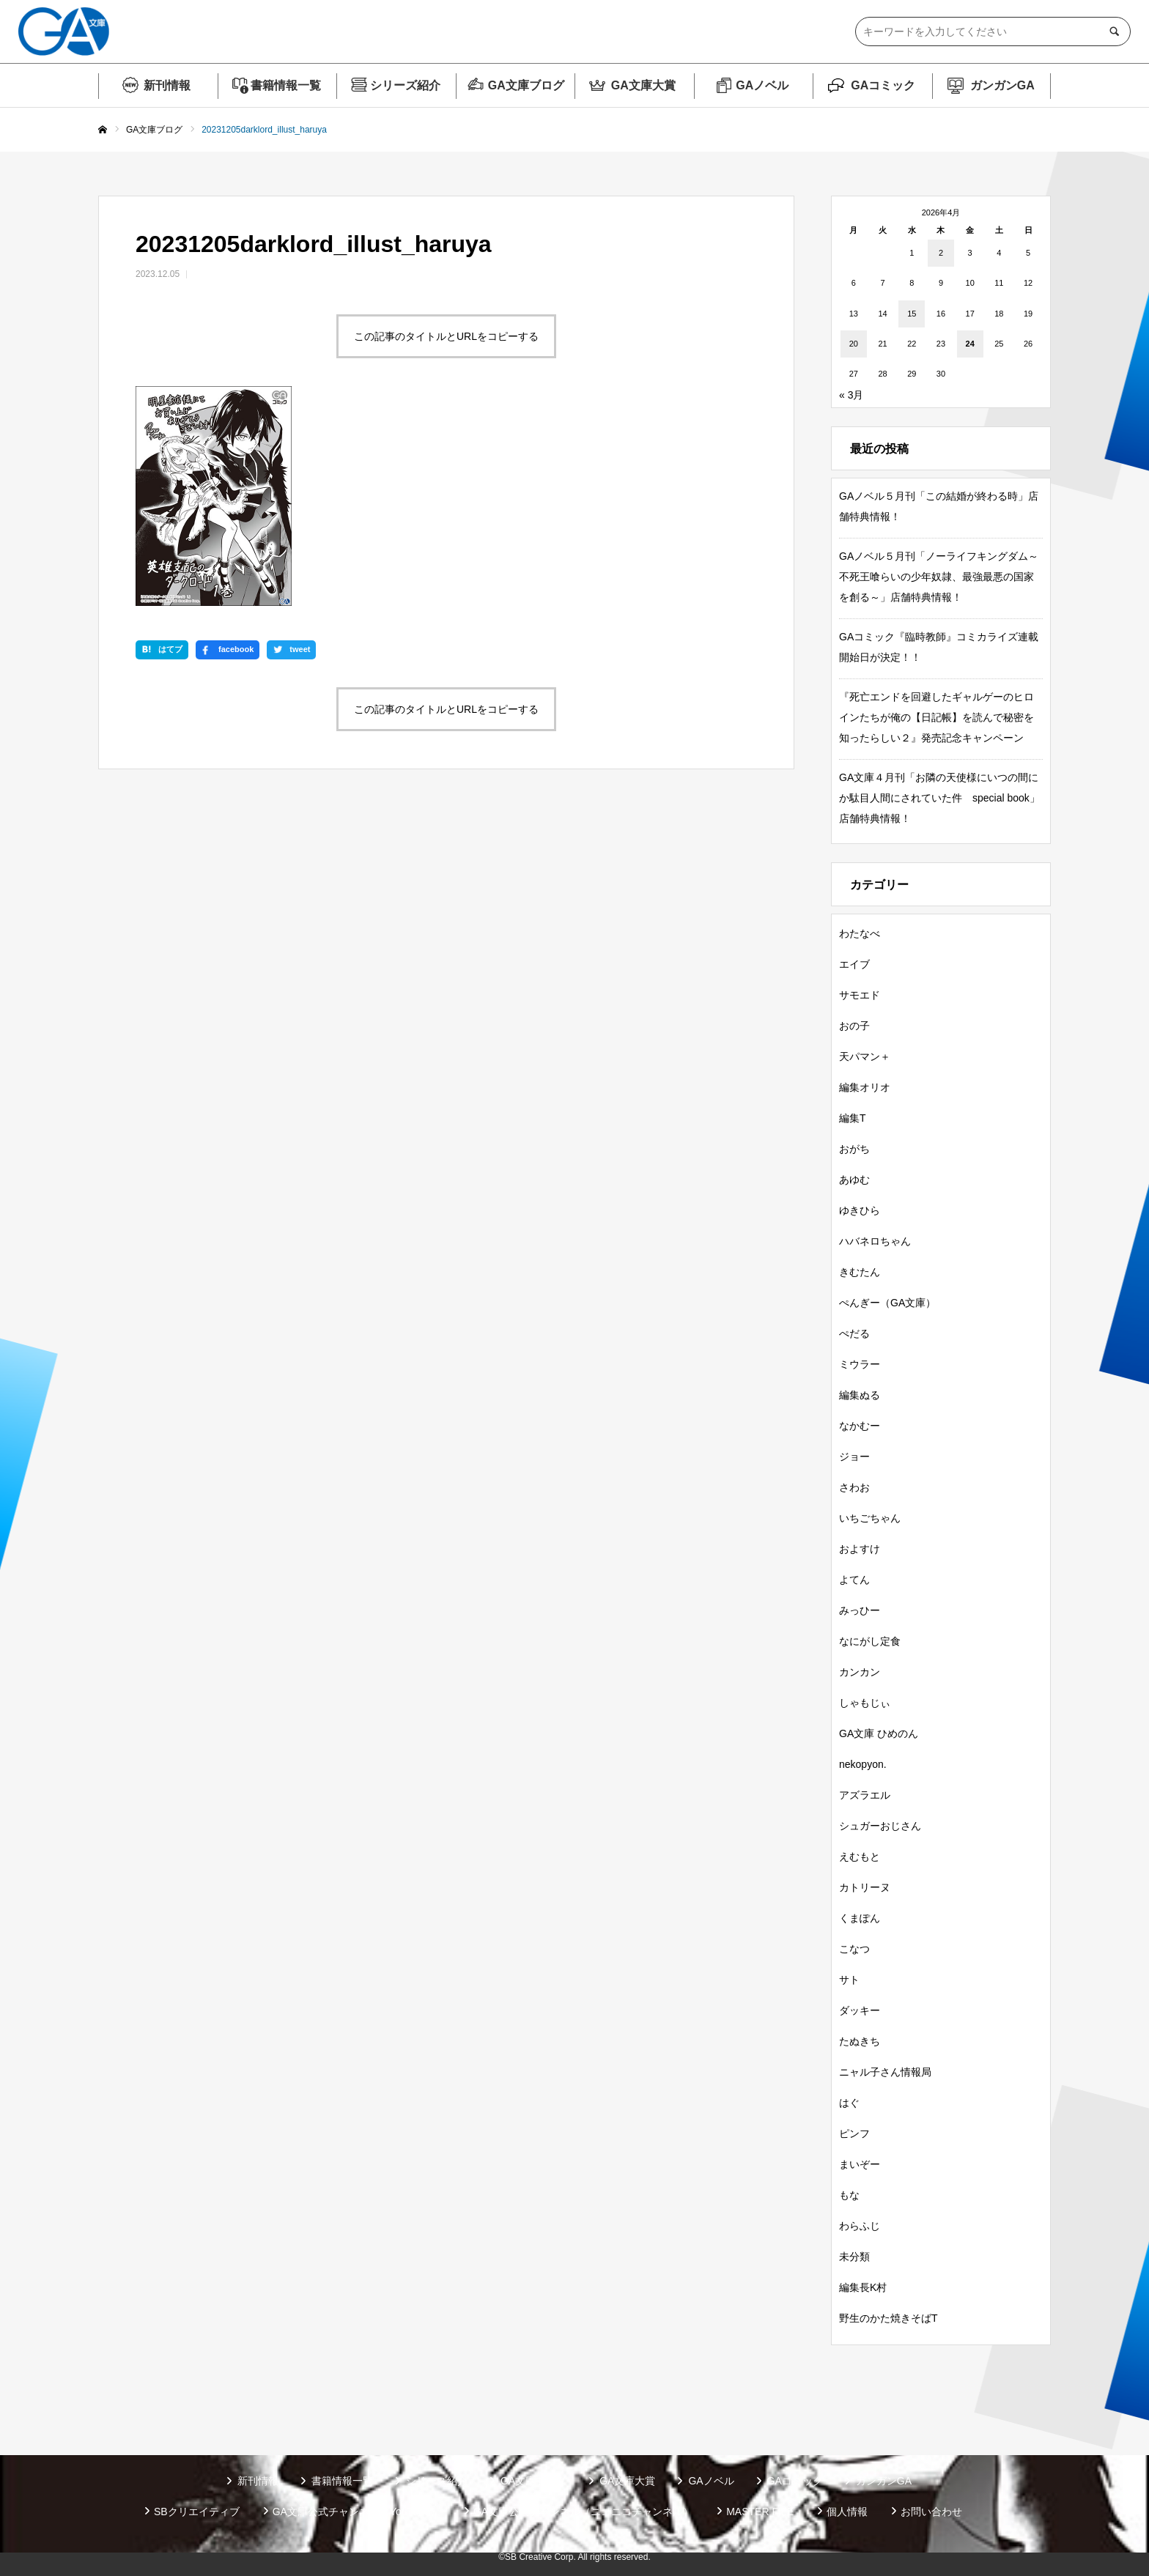  I want to click on 野生のかた焼きそばT, so click(888, 2318).